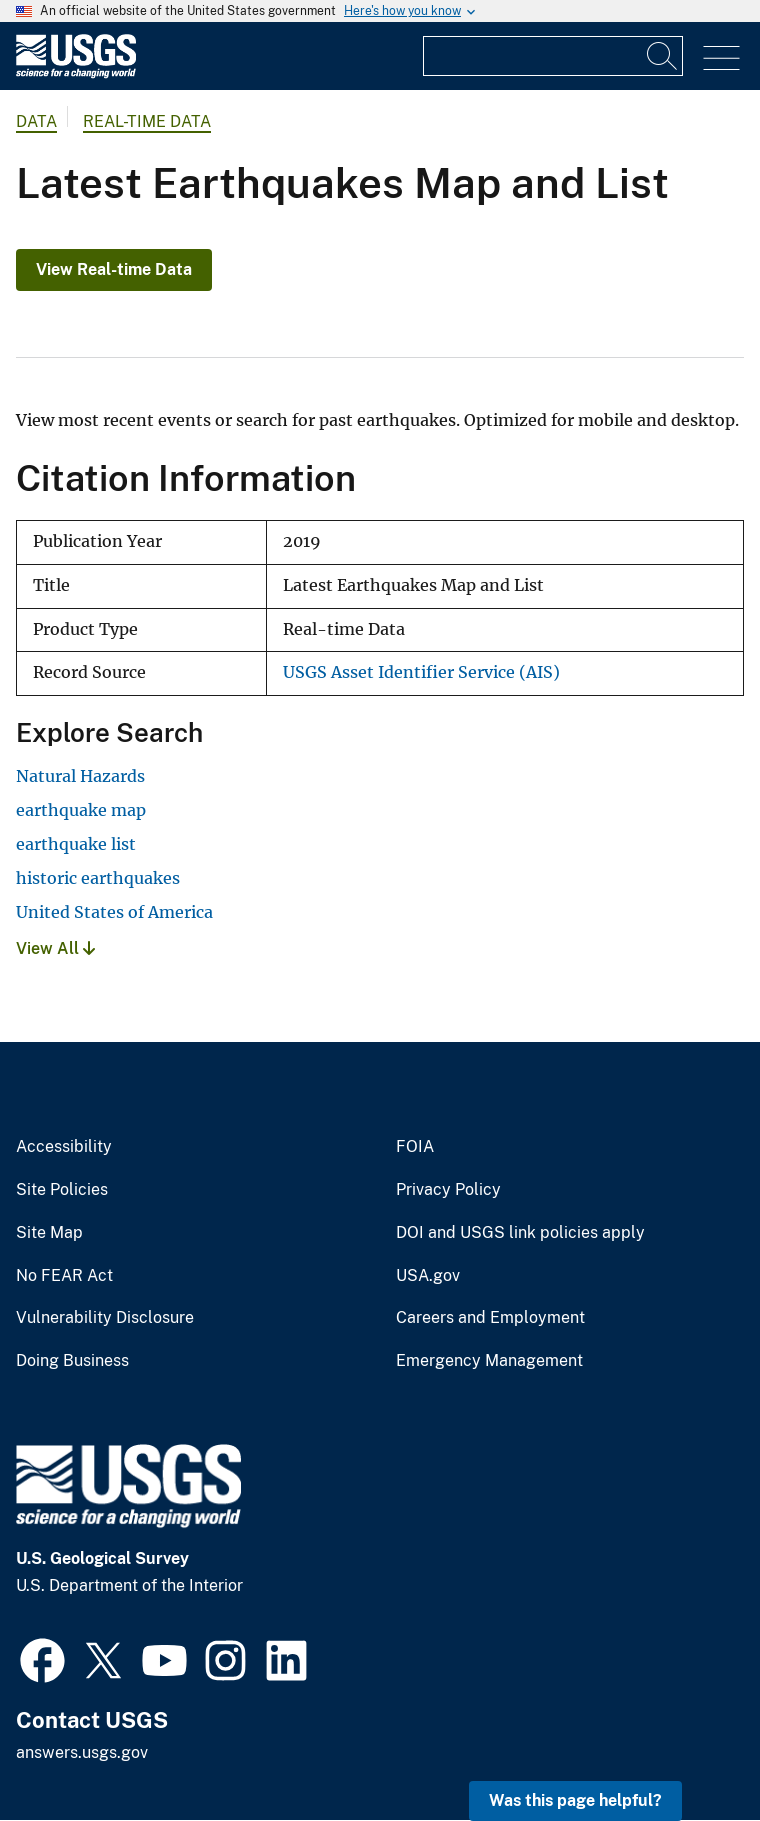  What do you see at coordinates (114, 912) in the screenshot?
I see `United States of America` at bounding box center [114, 912].